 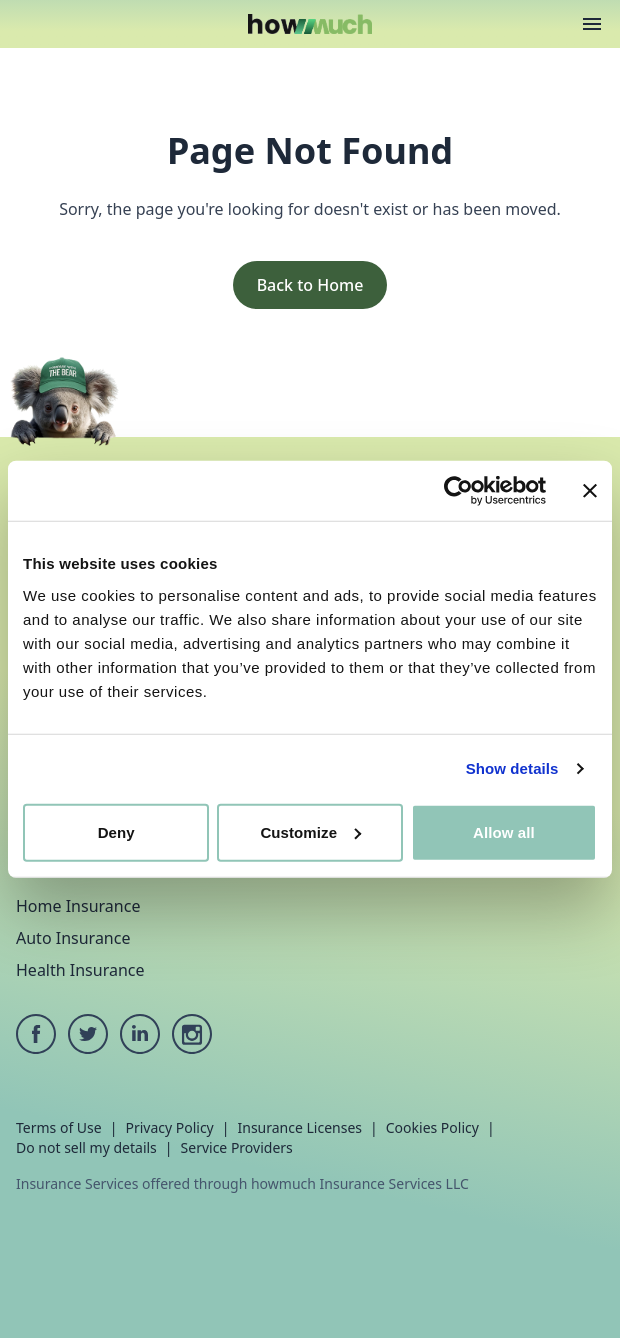 What do you see at coordinates (73, 938) in the screenshot?
I see `Auto Insurance` at bounding box center [73, 938].